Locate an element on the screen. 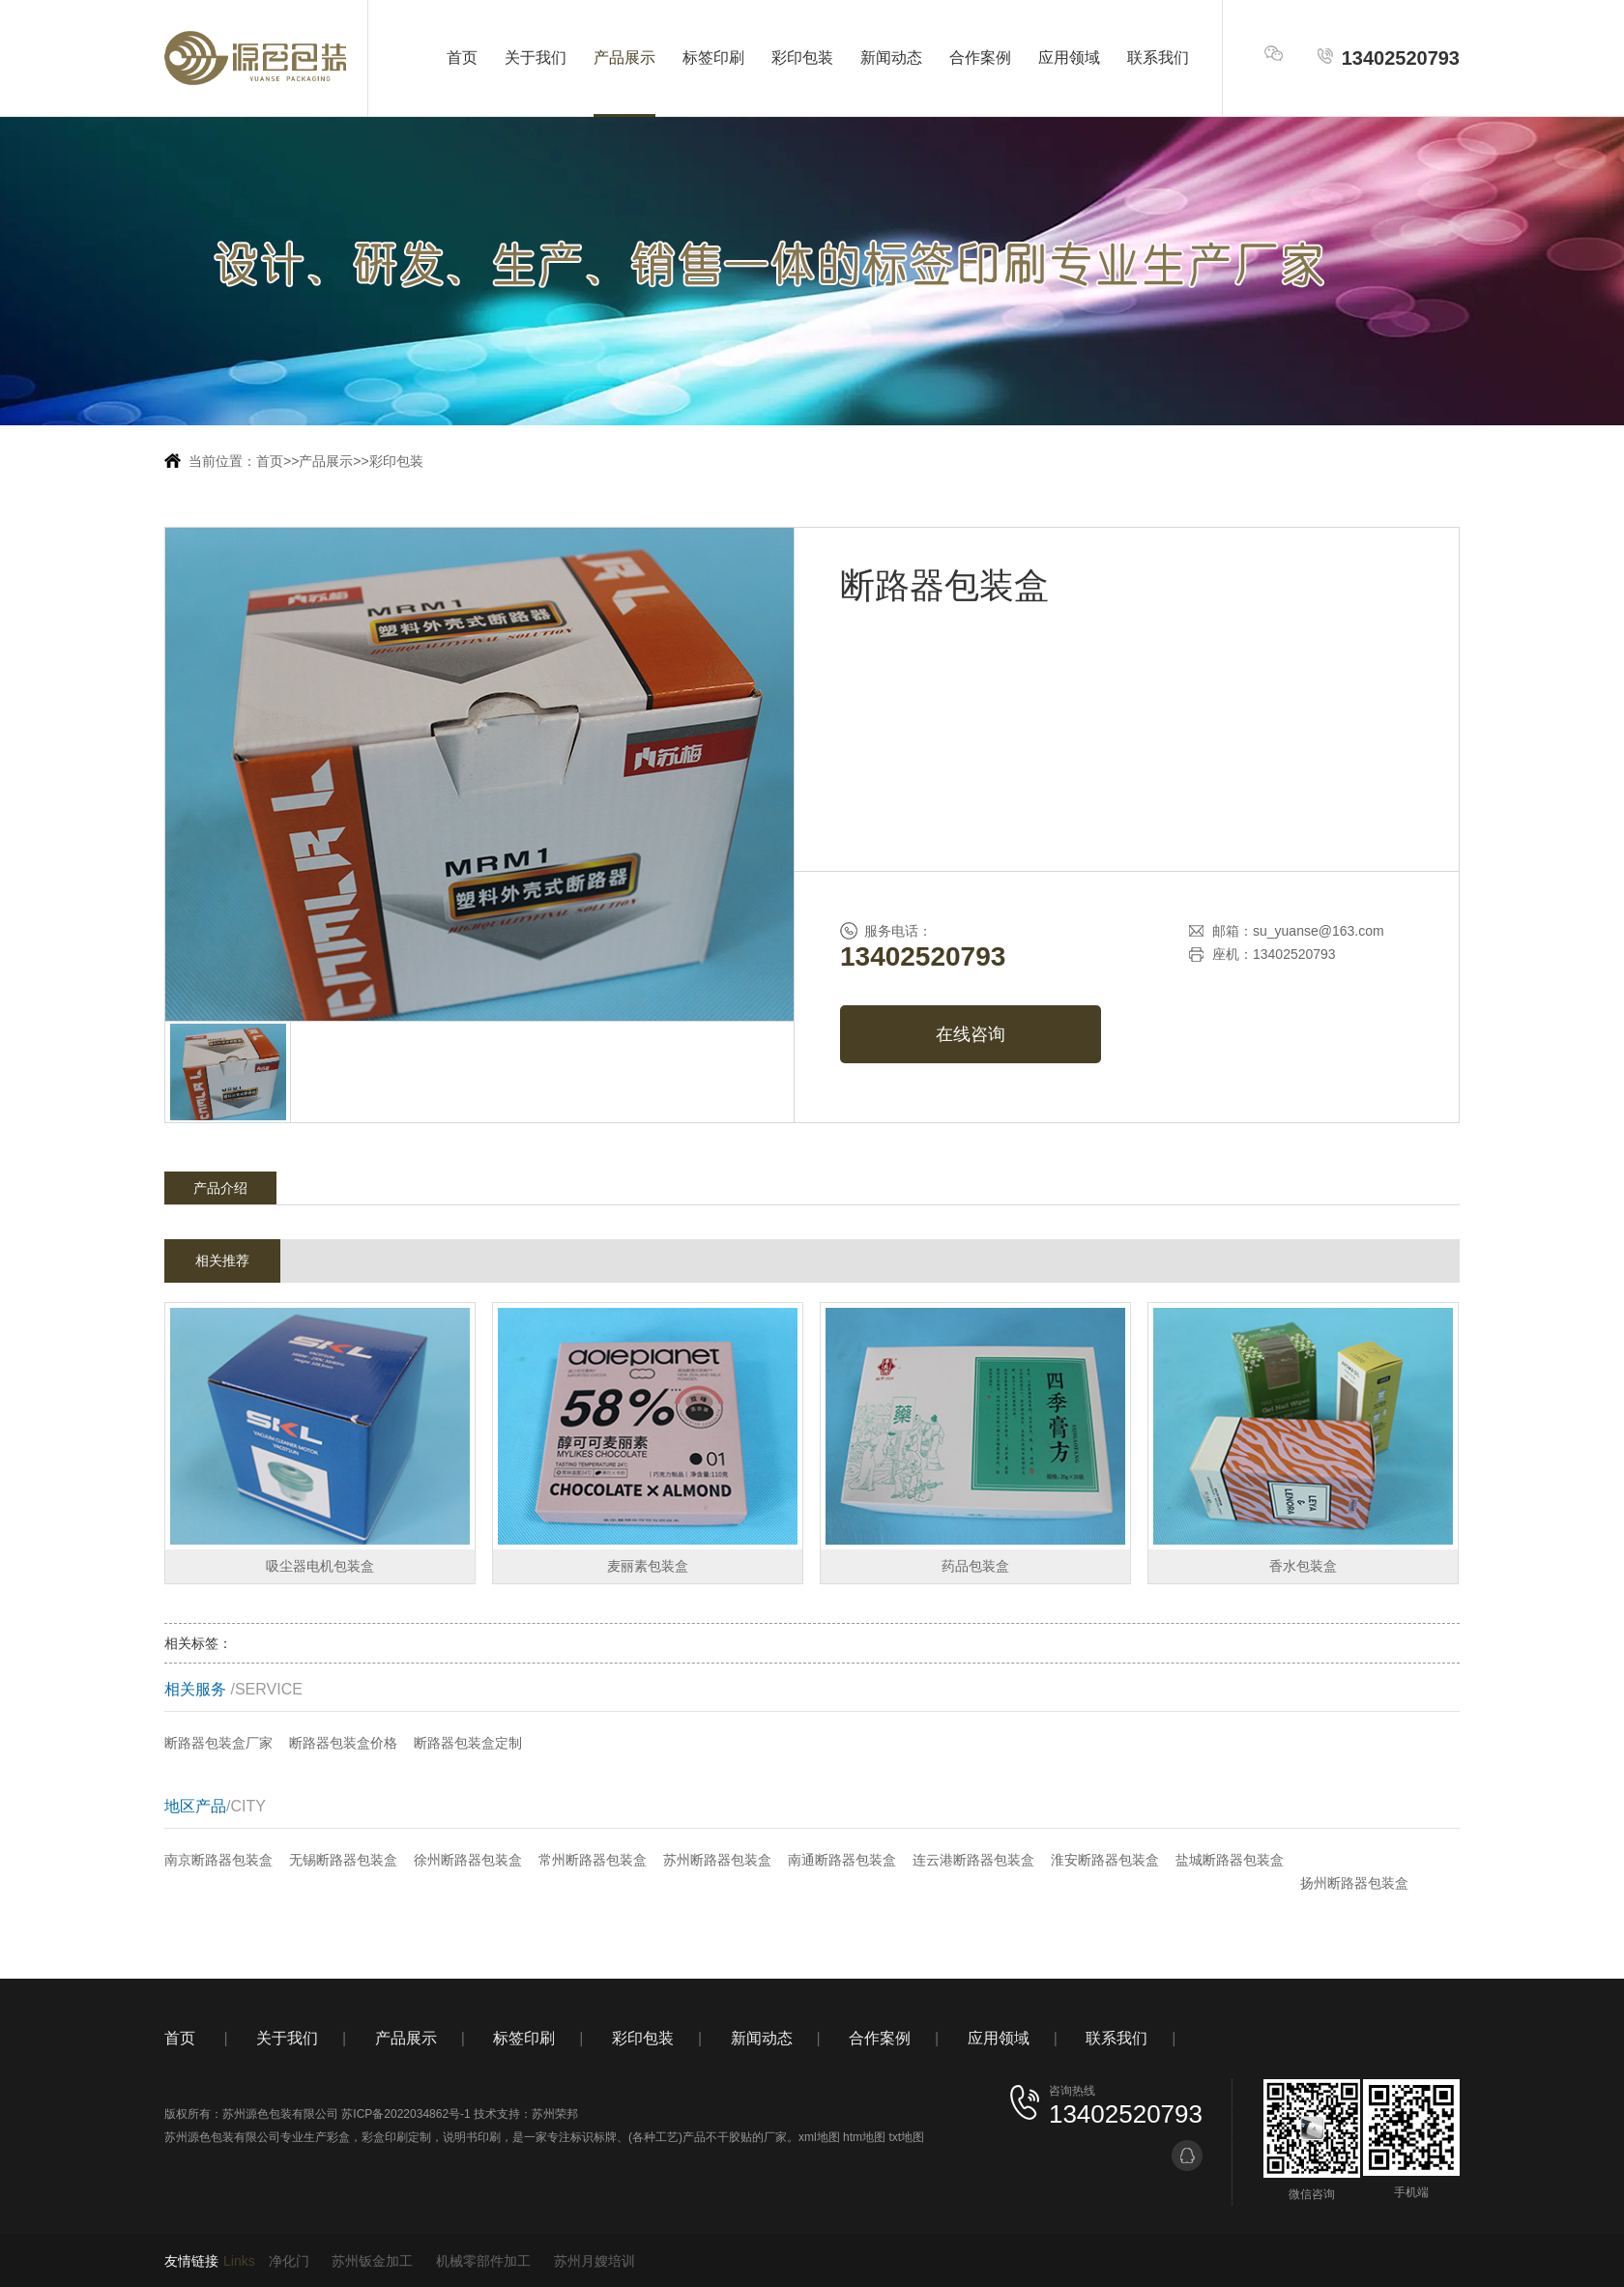 The image size is (1624, 2287). 苏ICP备2022034862号-1 is located at coordinates (405, 2114).